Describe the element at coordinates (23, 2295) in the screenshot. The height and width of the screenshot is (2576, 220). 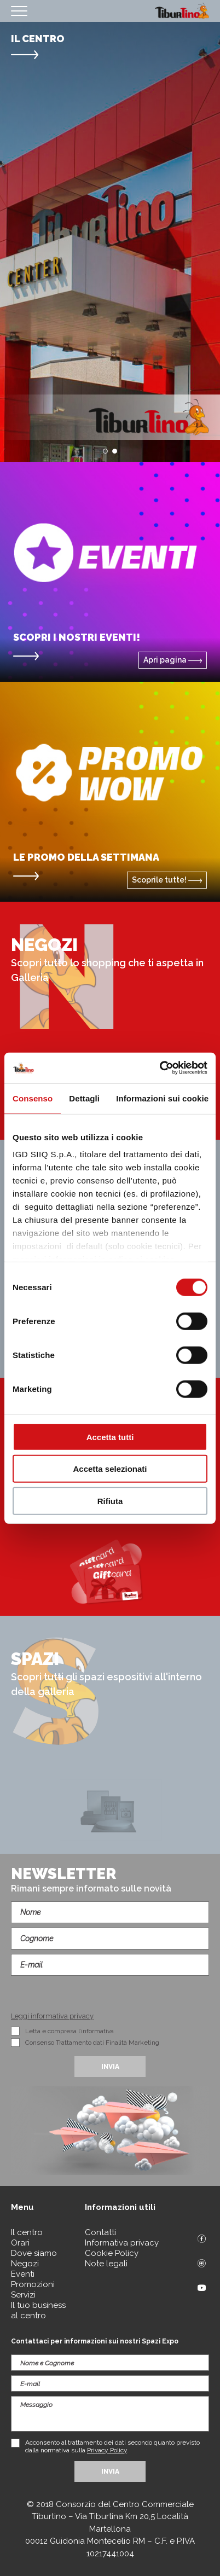
I see `Servizi` at that location.